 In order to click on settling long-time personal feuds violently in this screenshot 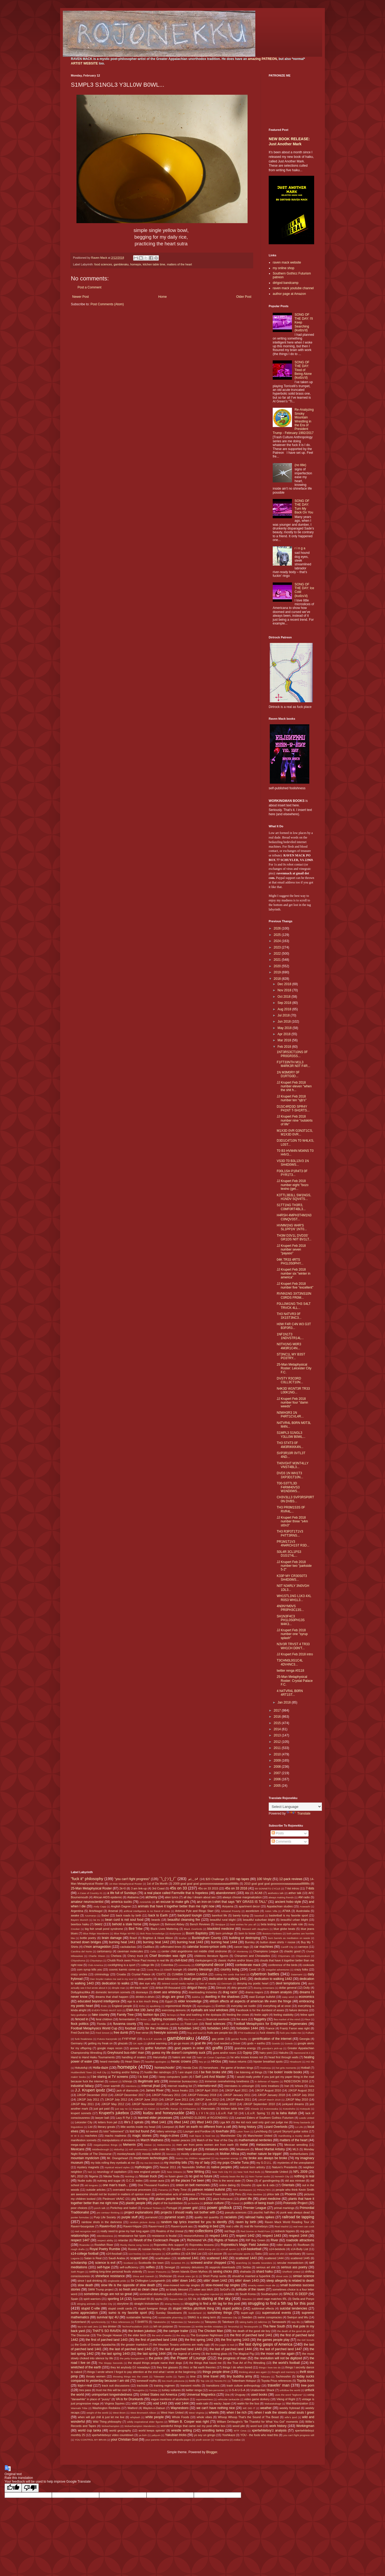, I will do `click(115, 2271)`.